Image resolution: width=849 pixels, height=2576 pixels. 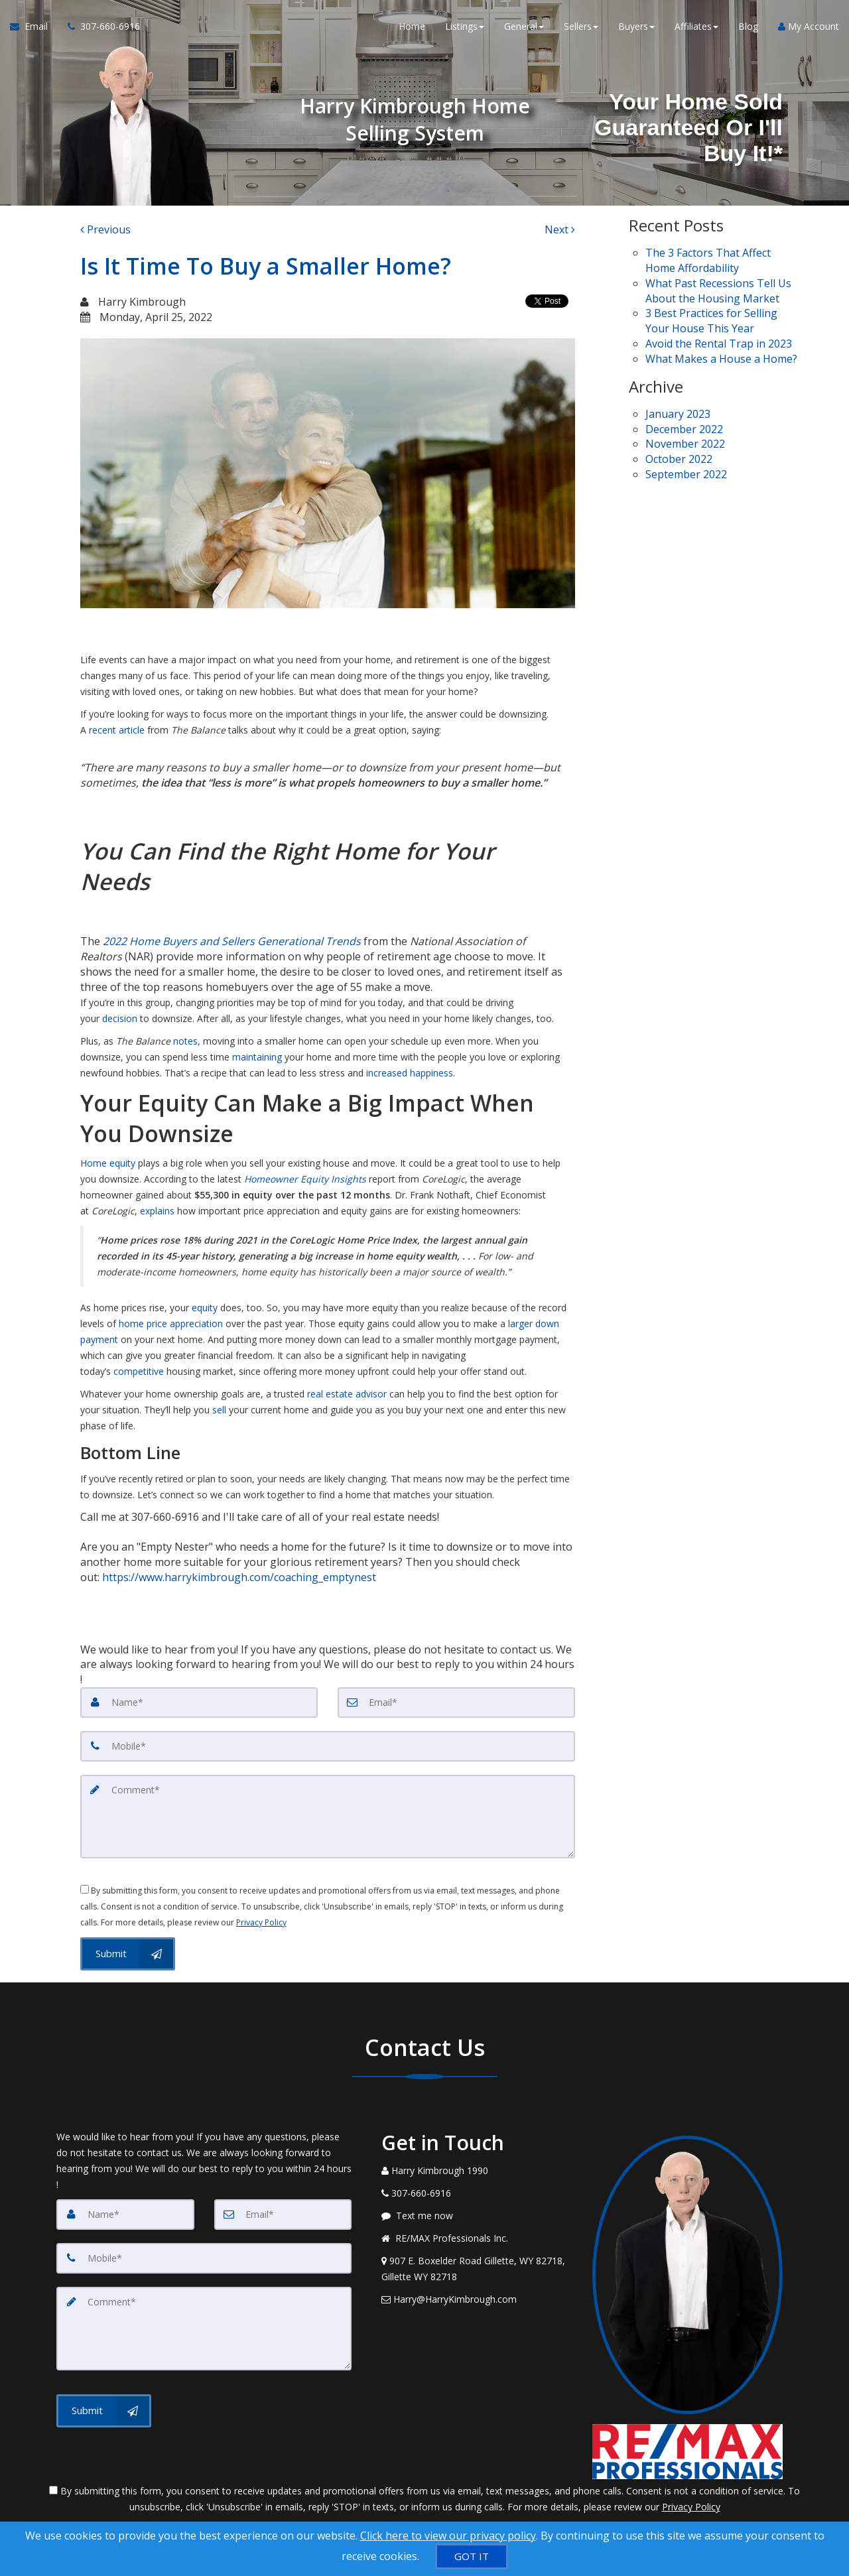 What do you see at coordinates (185, 1041) in the screenshot?
I see `notes` at bounding box center [185, 1041].